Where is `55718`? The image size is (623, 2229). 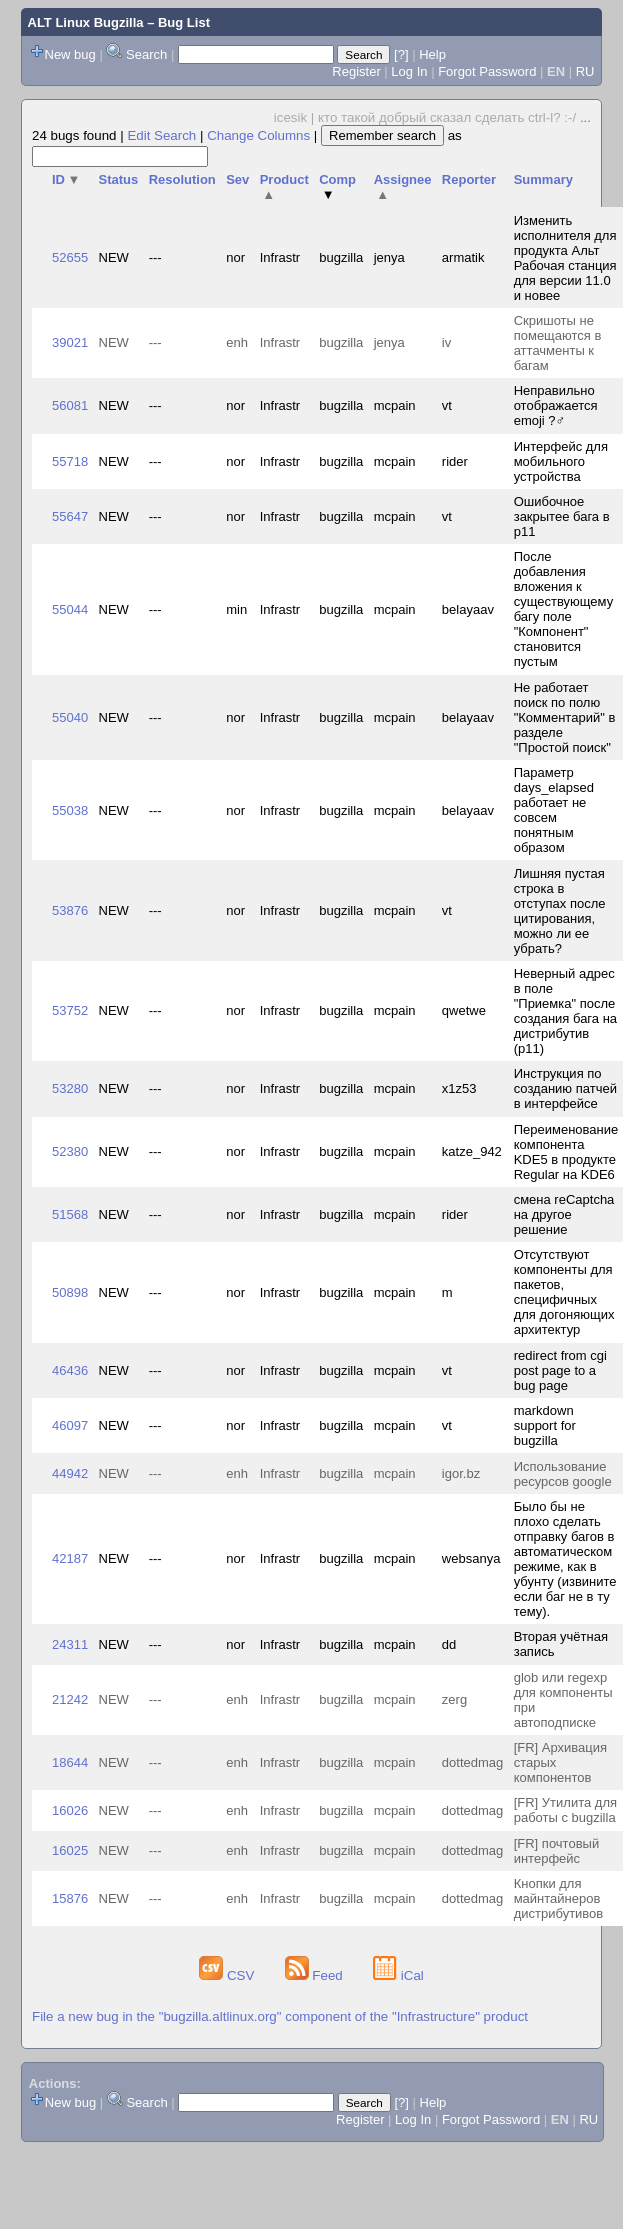 55718 is located at coordinates (70, 461).